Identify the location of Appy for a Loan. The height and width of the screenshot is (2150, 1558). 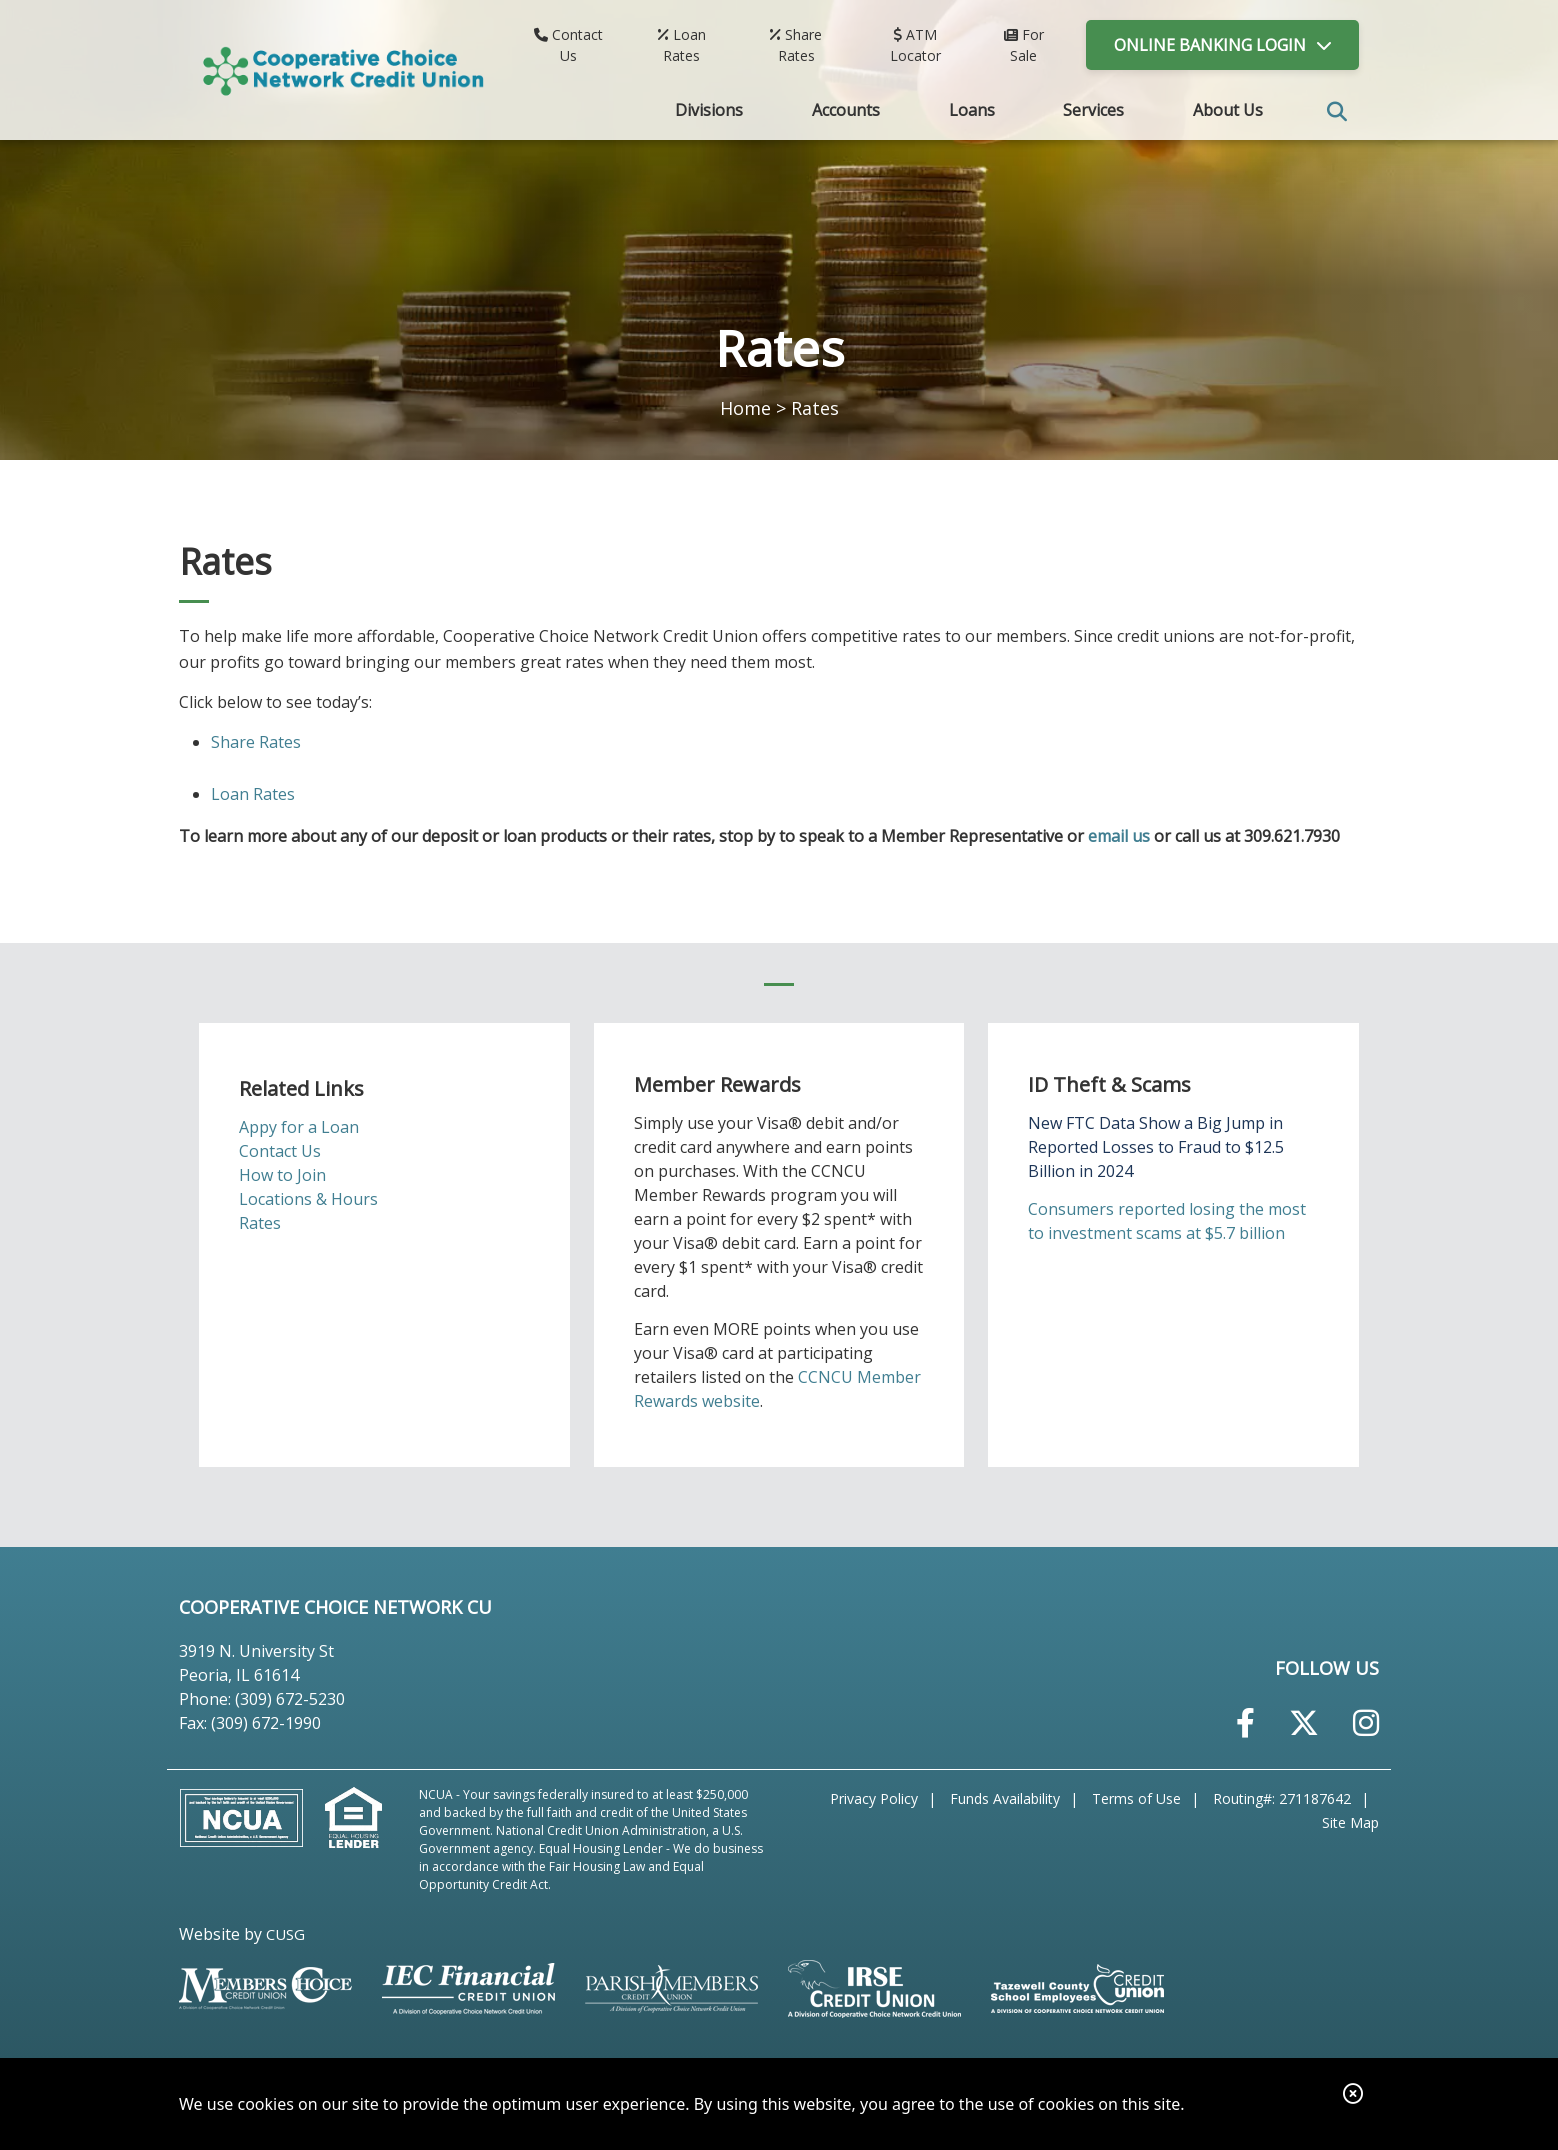
(299, 1127).